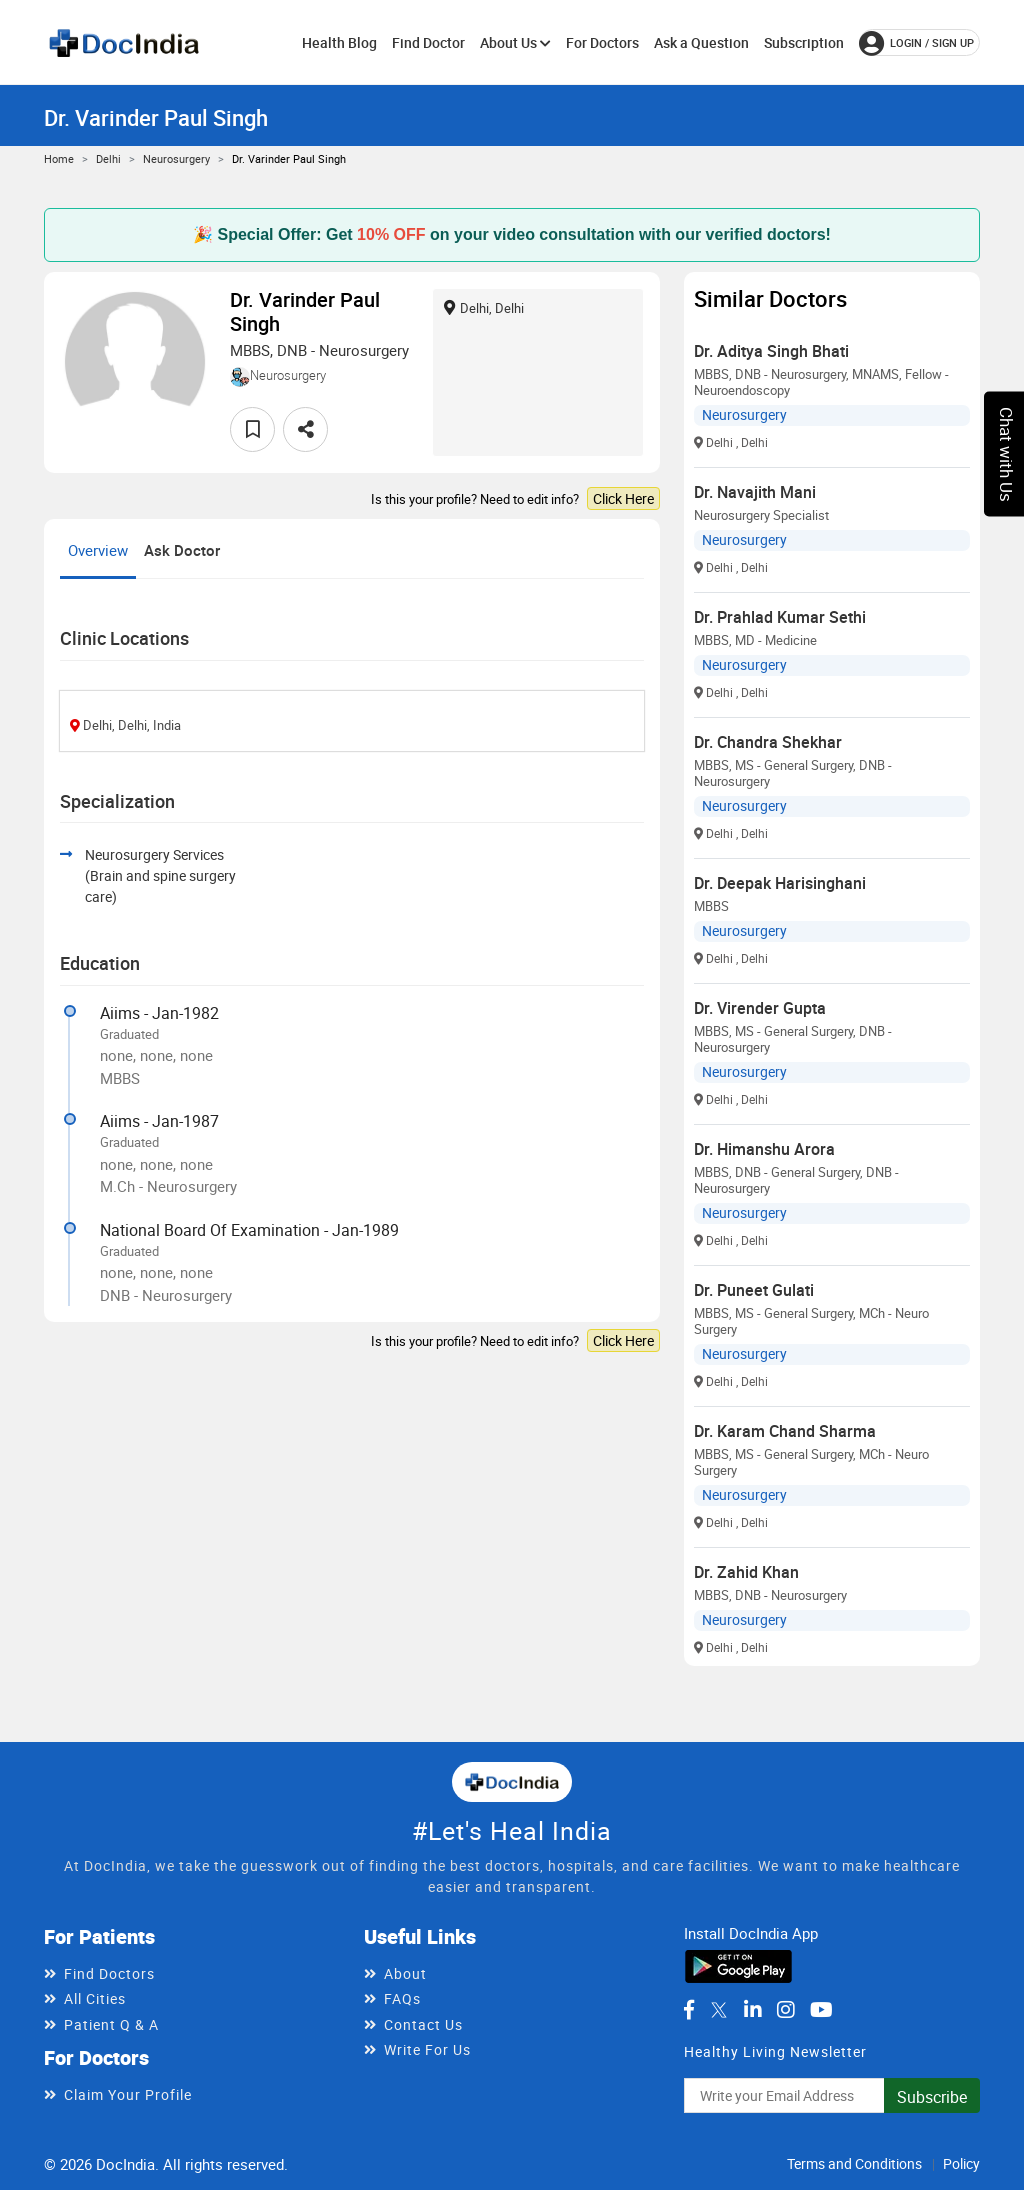 The height and width of the screenshot is (2190, 1024). I want to click on FAQs, so click(402, 1998).